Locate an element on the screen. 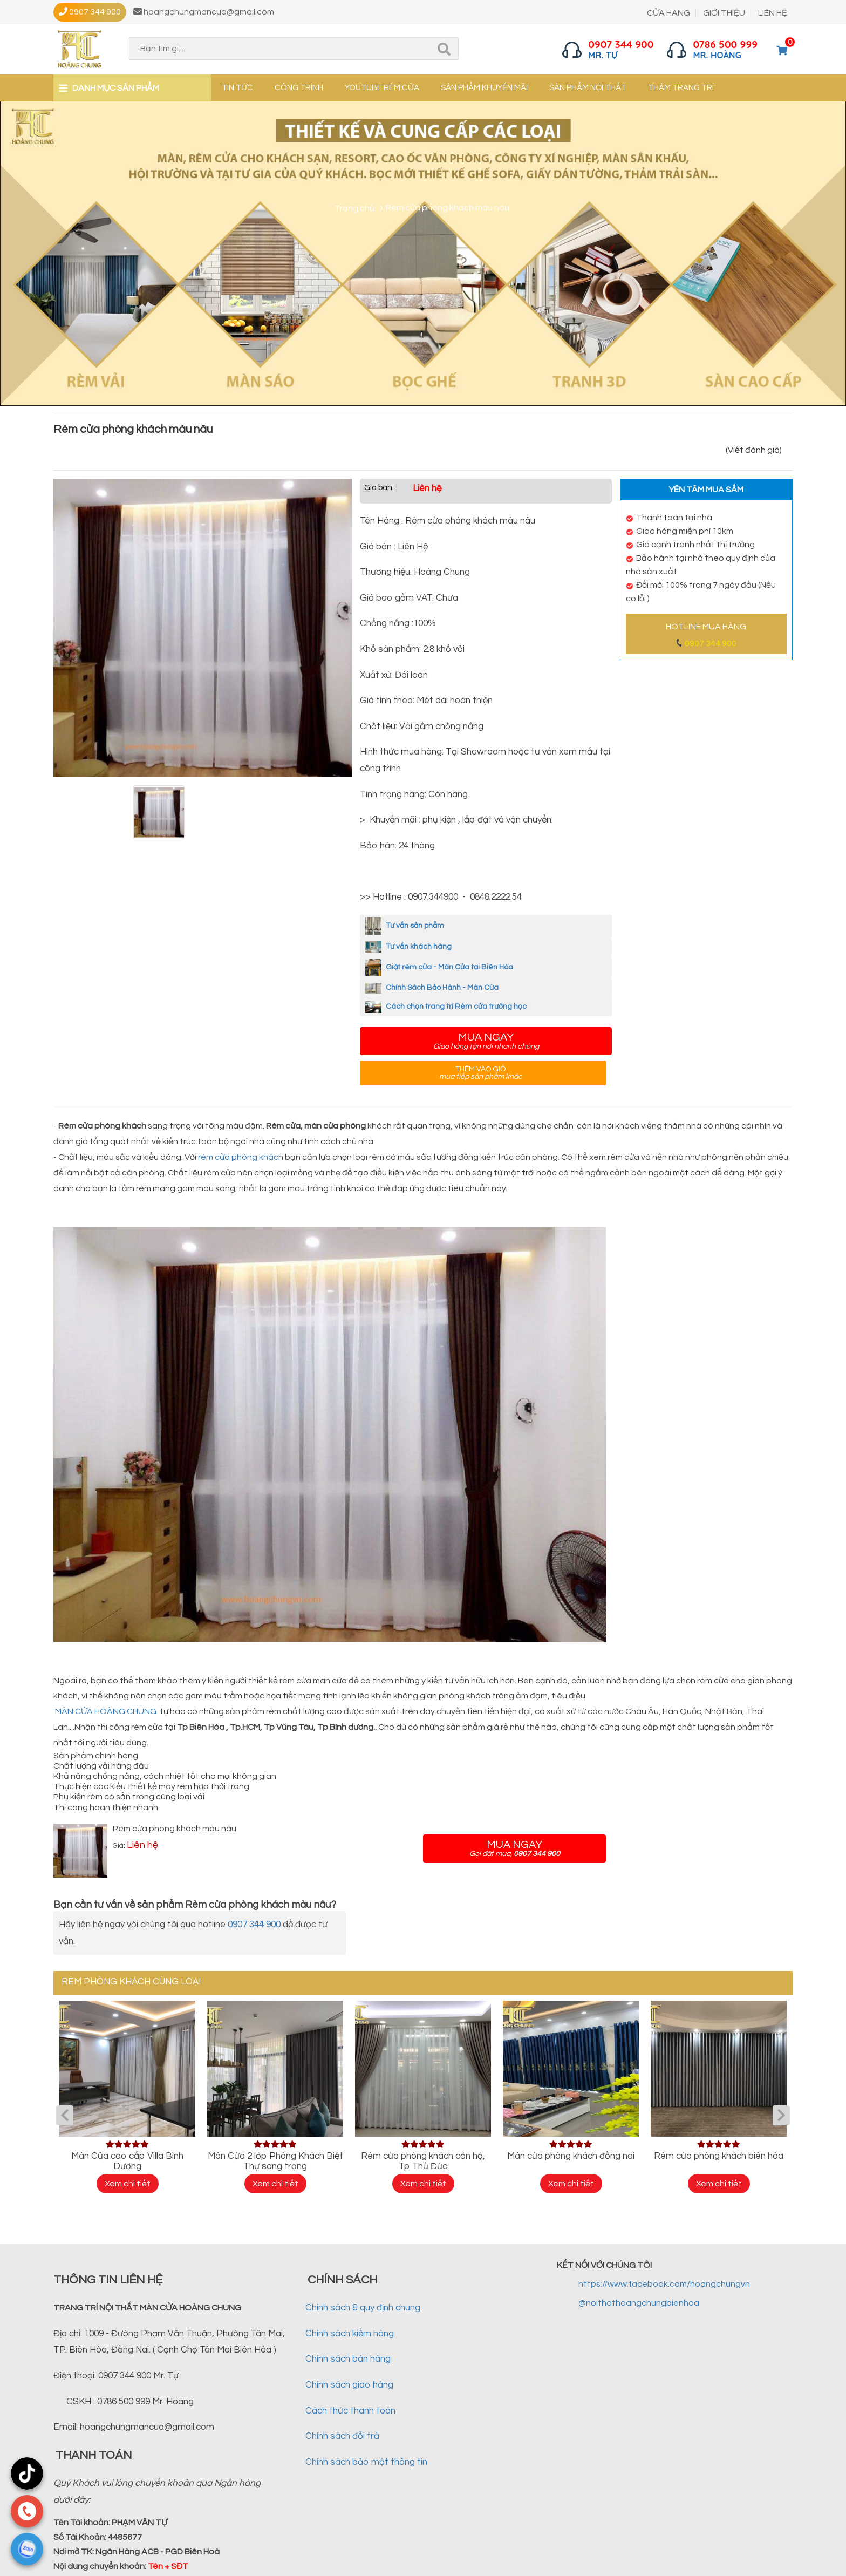 Image resolution: width=846 pixels, height=2576 pixels. Màn Cửa 2 lớp Phòng Khách Biệt Thự sang trọng is located at coordinates (275, 2161).